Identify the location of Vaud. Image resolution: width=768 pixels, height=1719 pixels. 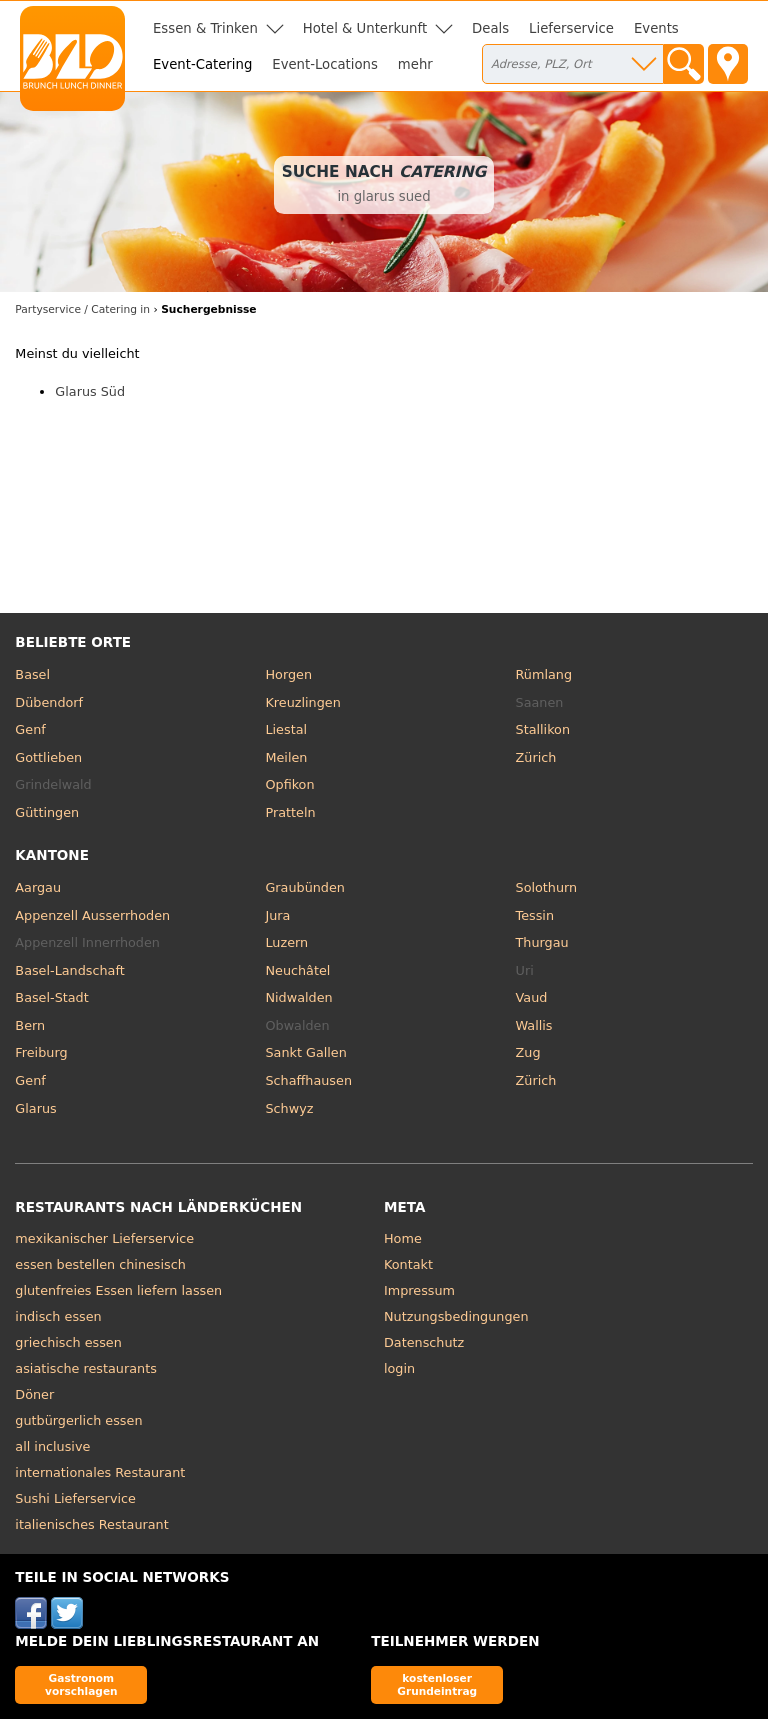
(532, 997).